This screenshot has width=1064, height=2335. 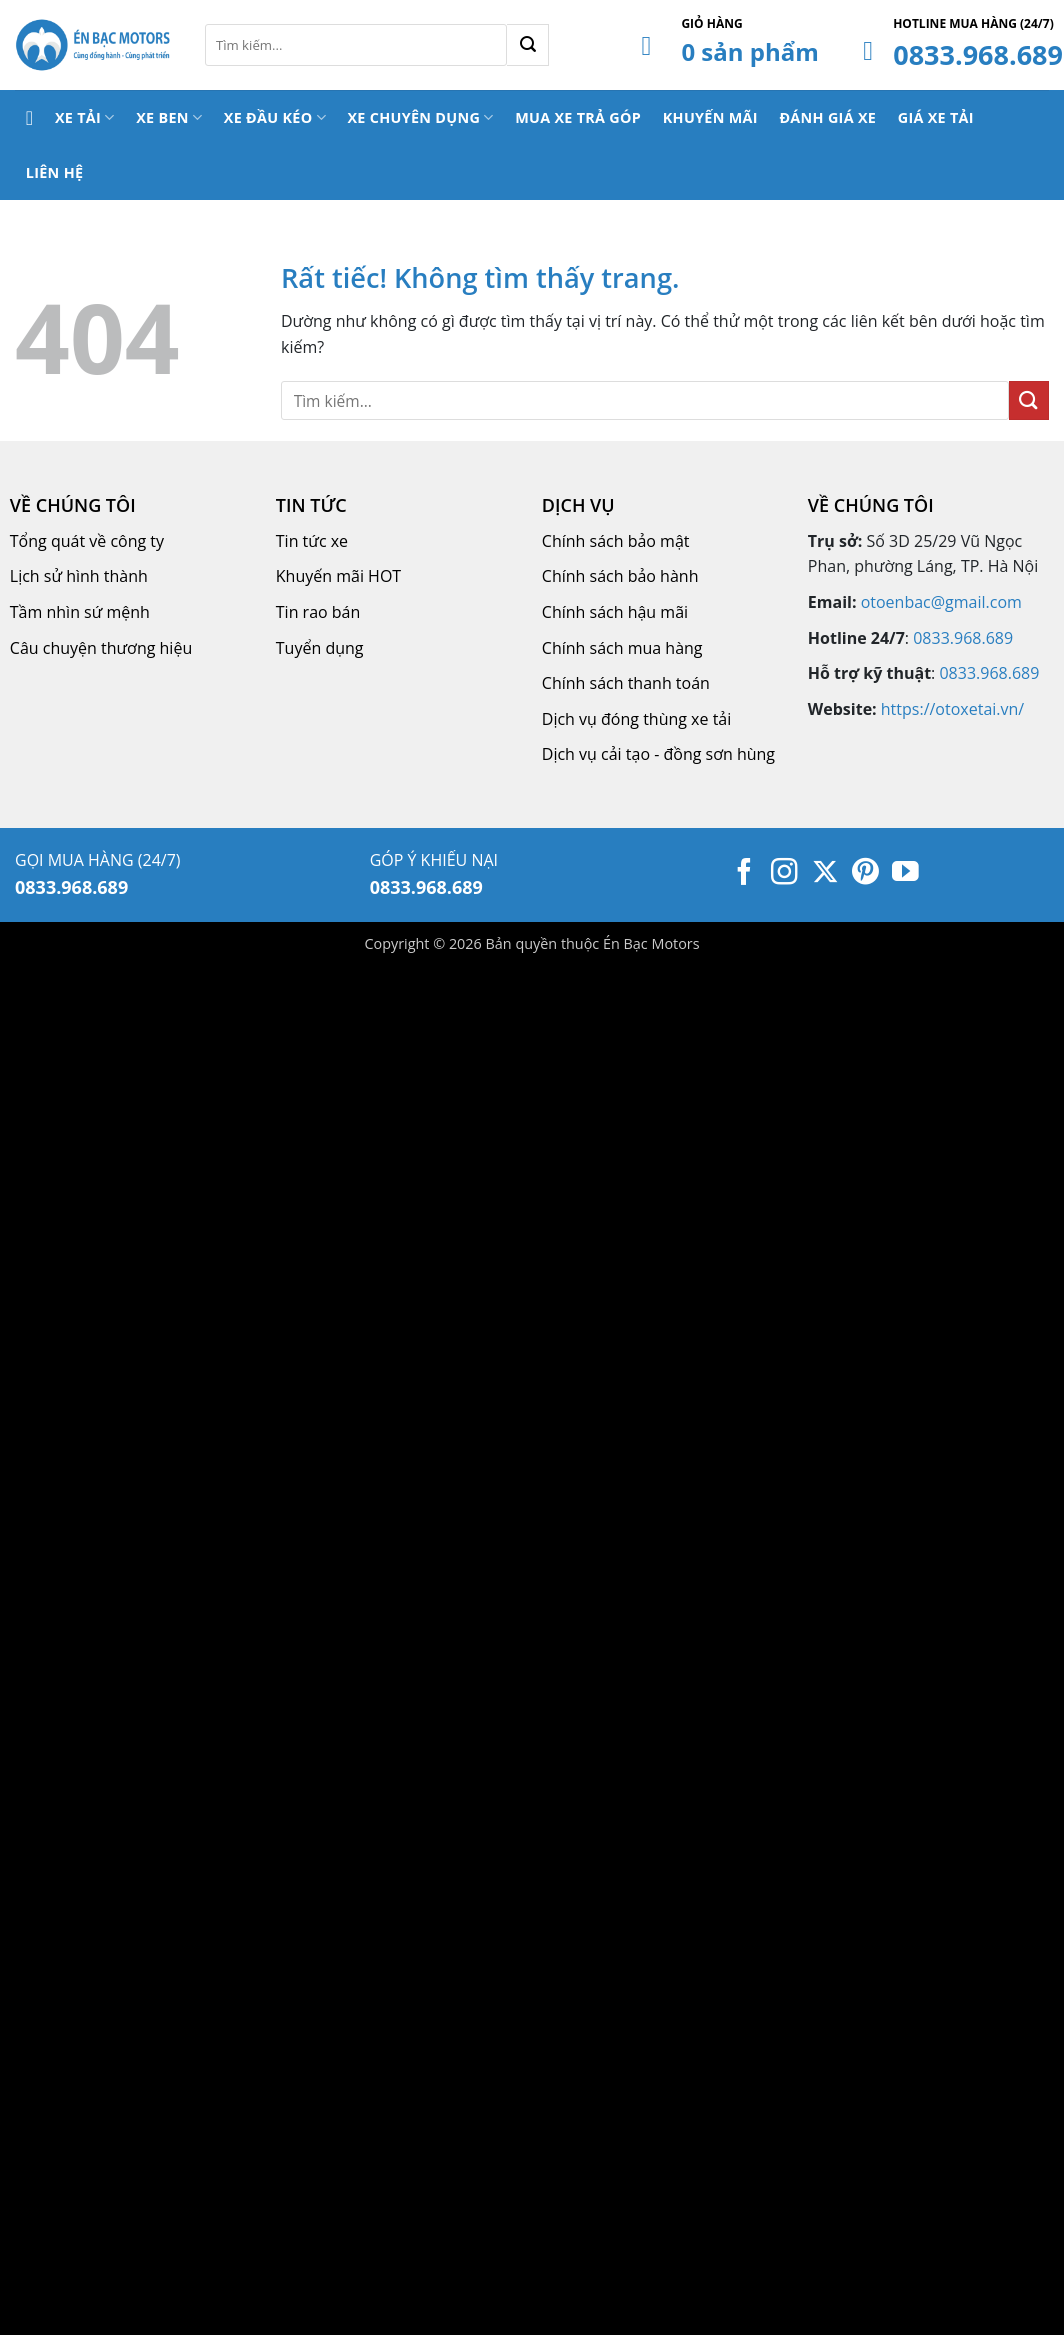 What do you see at coordinates (952, 709) in the screenshot?
I see `https://otoxetai.vn/` at bounding box center [952, 709].